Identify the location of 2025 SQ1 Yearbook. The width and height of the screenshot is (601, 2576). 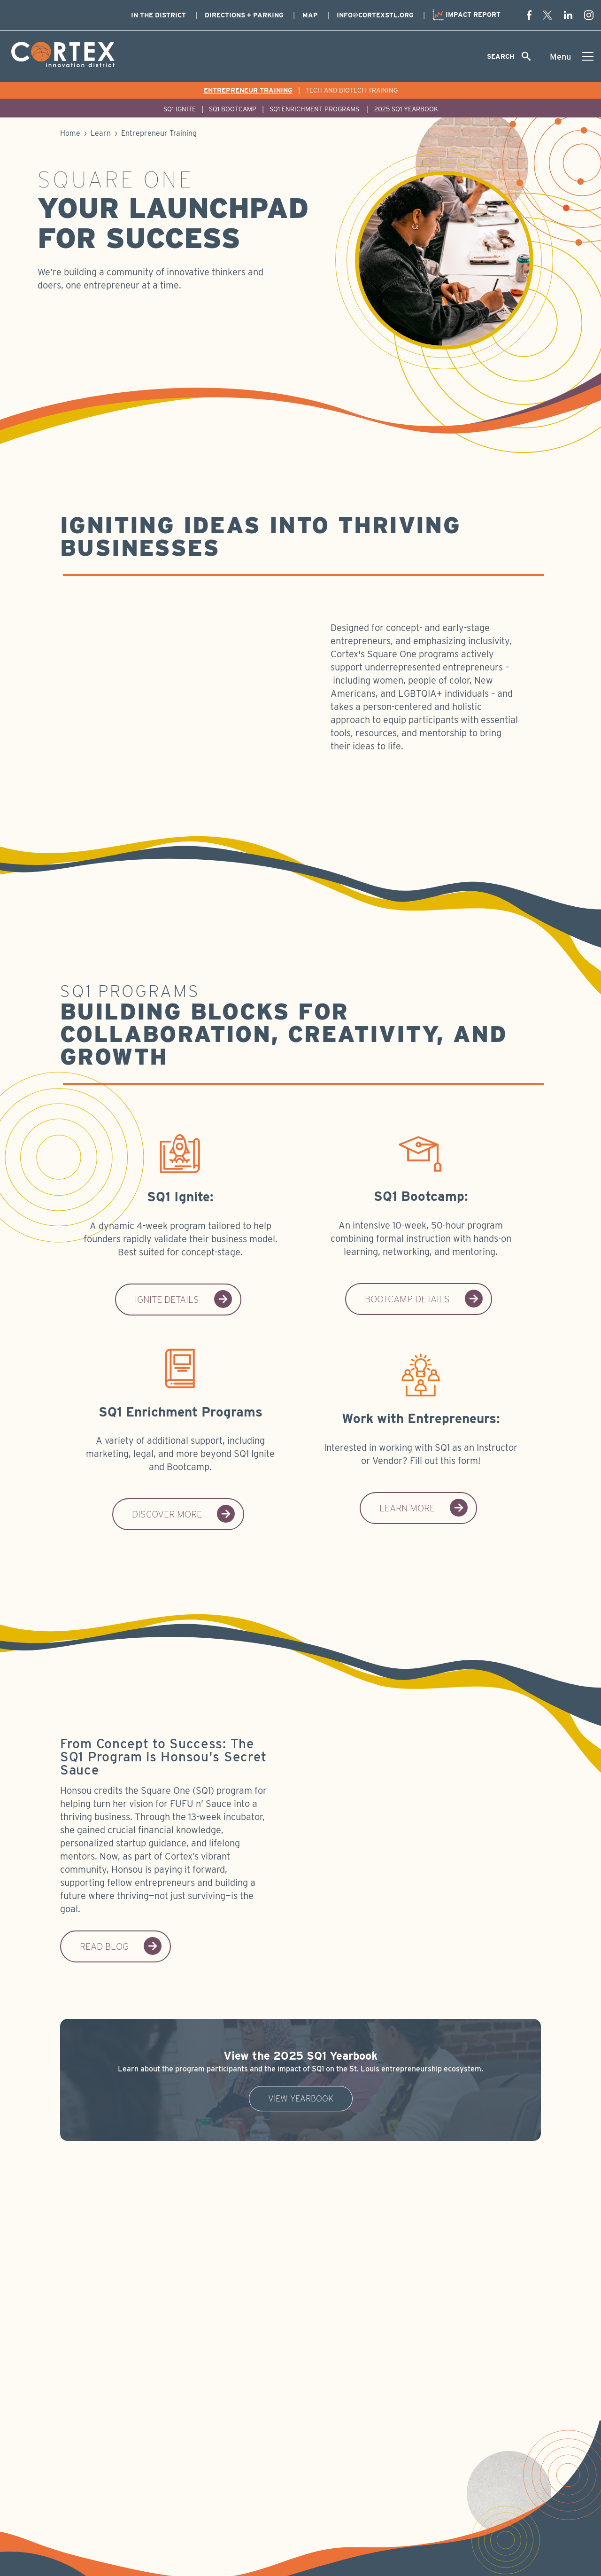
(406, 109).